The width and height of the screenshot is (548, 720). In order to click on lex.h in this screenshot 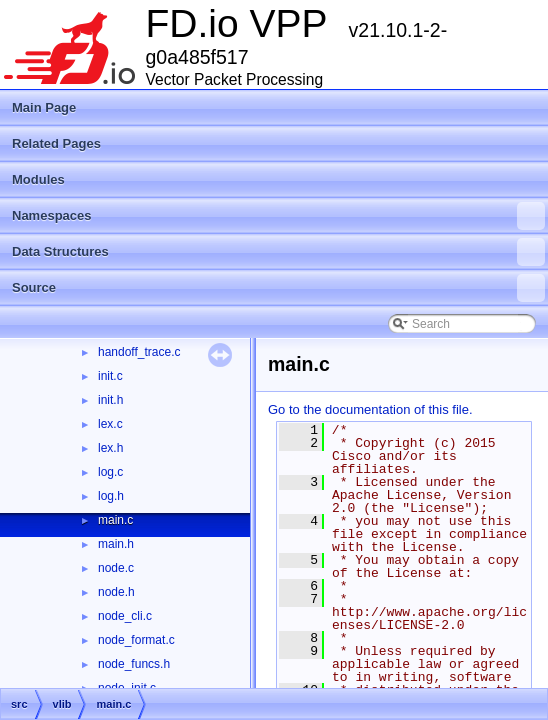, I will do `click(110, 448)`.